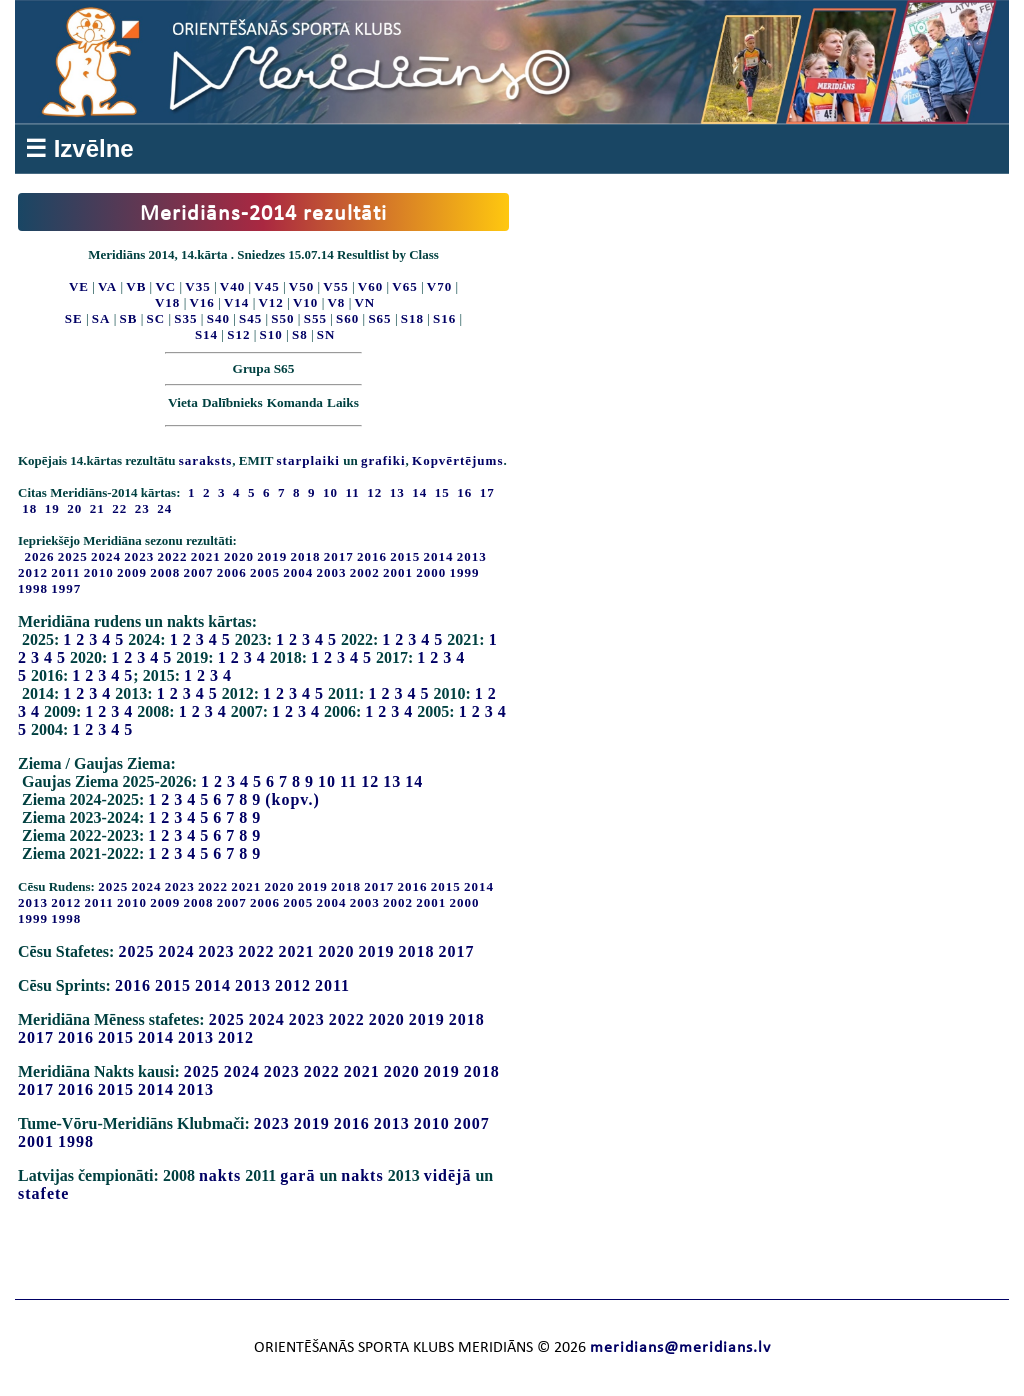 The image size is (1024, 1396). I want to click on S12, so click(238, 334).